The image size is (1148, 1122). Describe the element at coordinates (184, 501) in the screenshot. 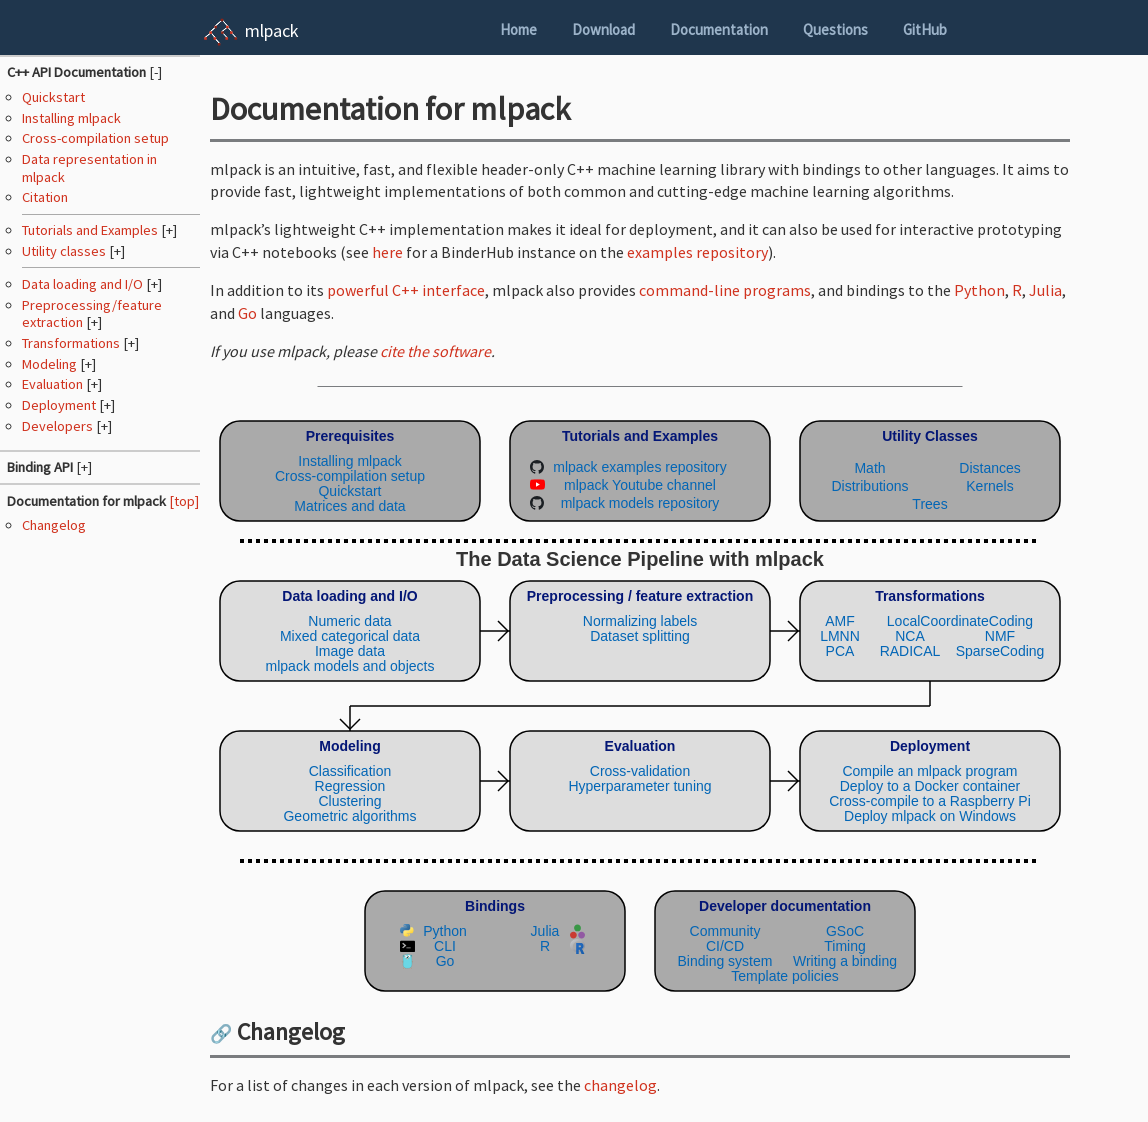

I see `[top]` at that location.